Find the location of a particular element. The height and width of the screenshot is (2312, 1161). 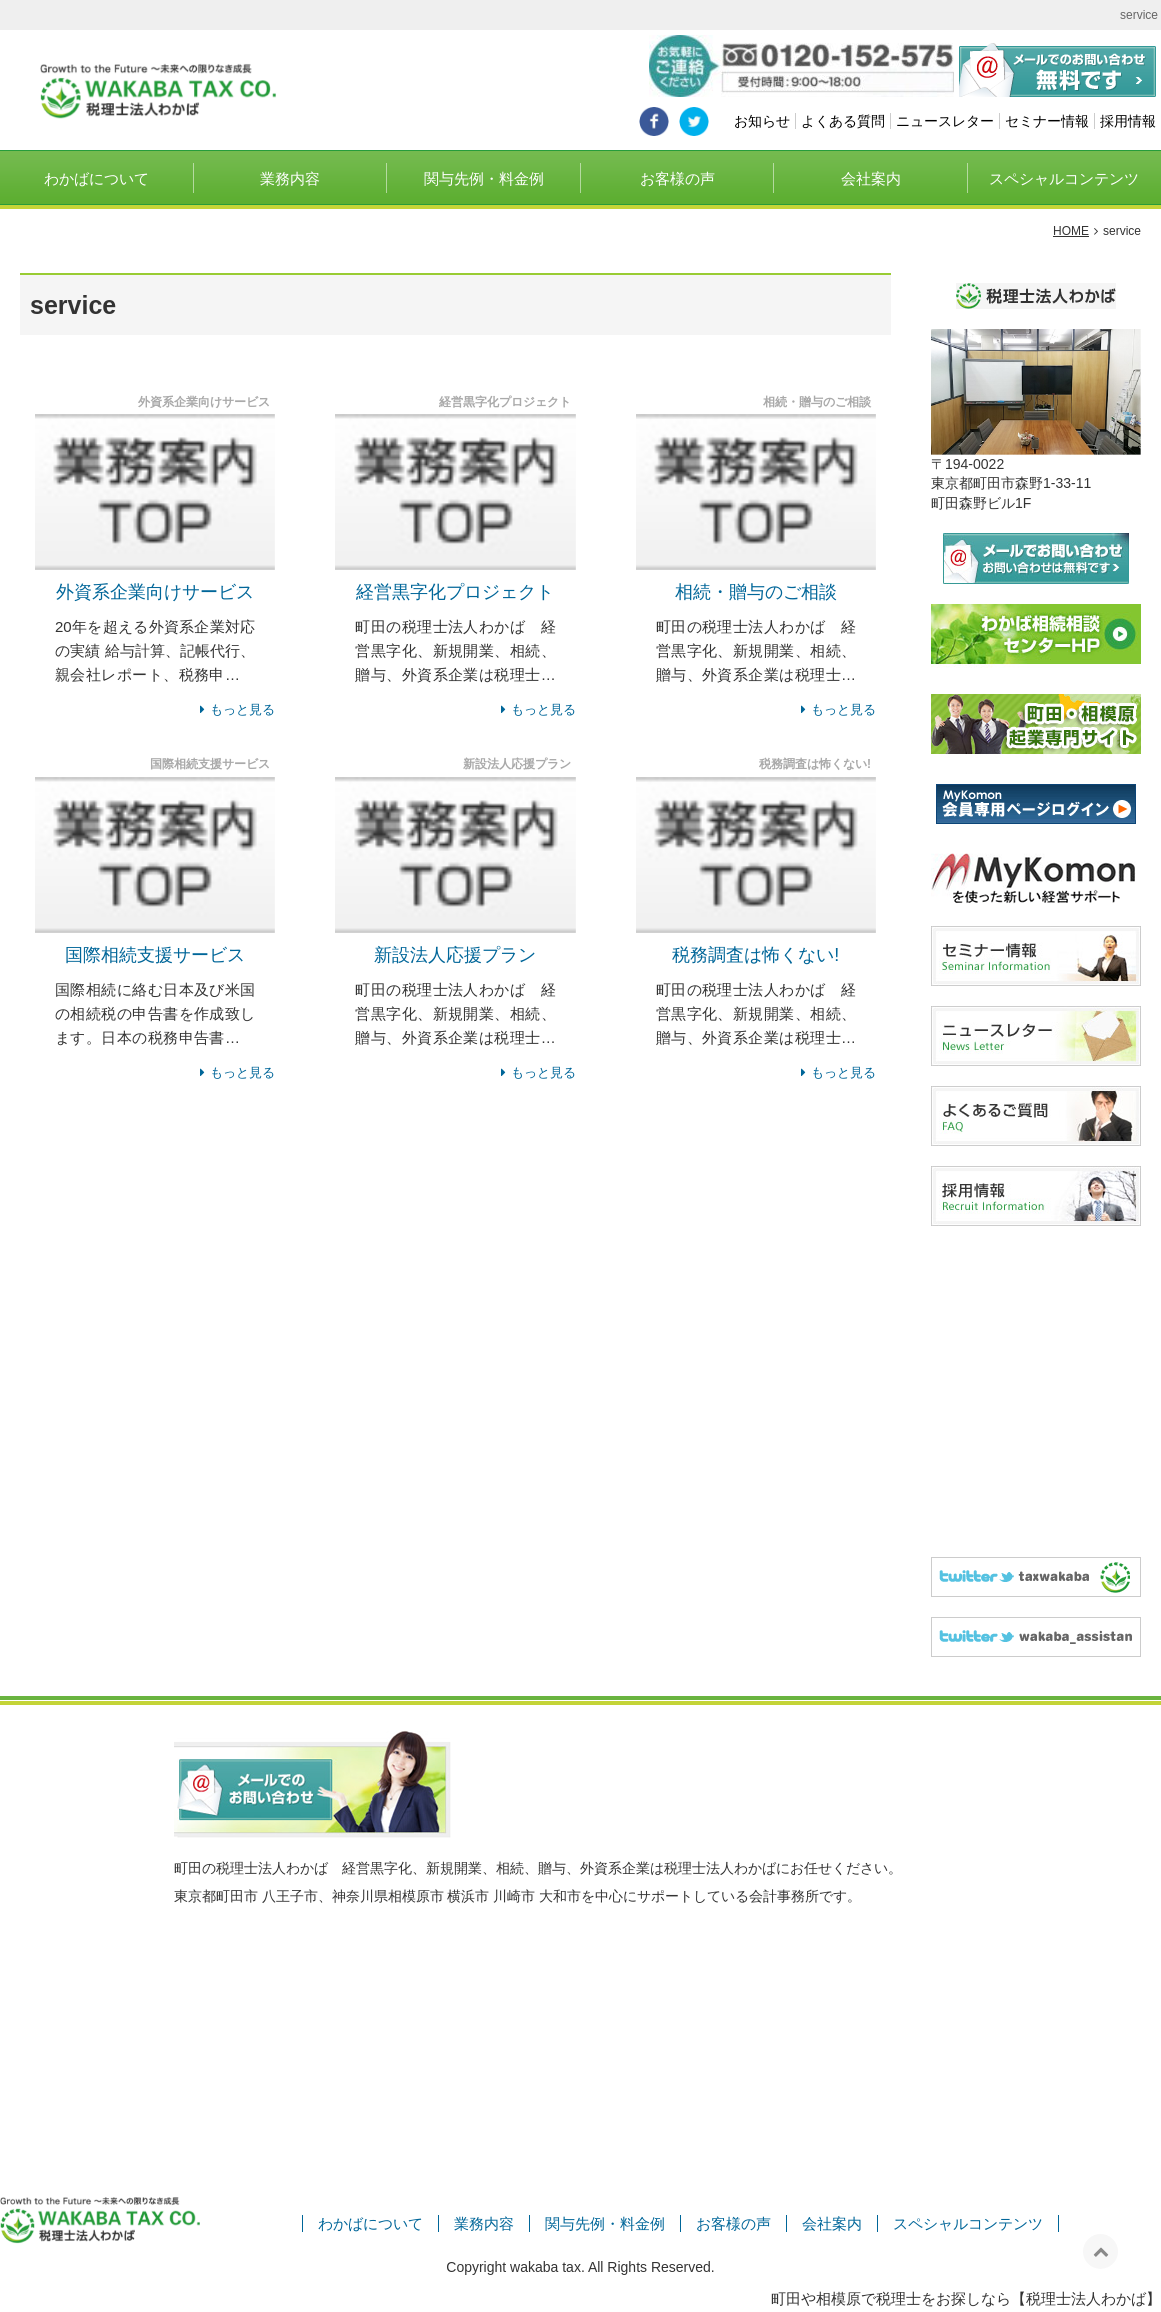

会社案内 is located at coordinates (871, 178).